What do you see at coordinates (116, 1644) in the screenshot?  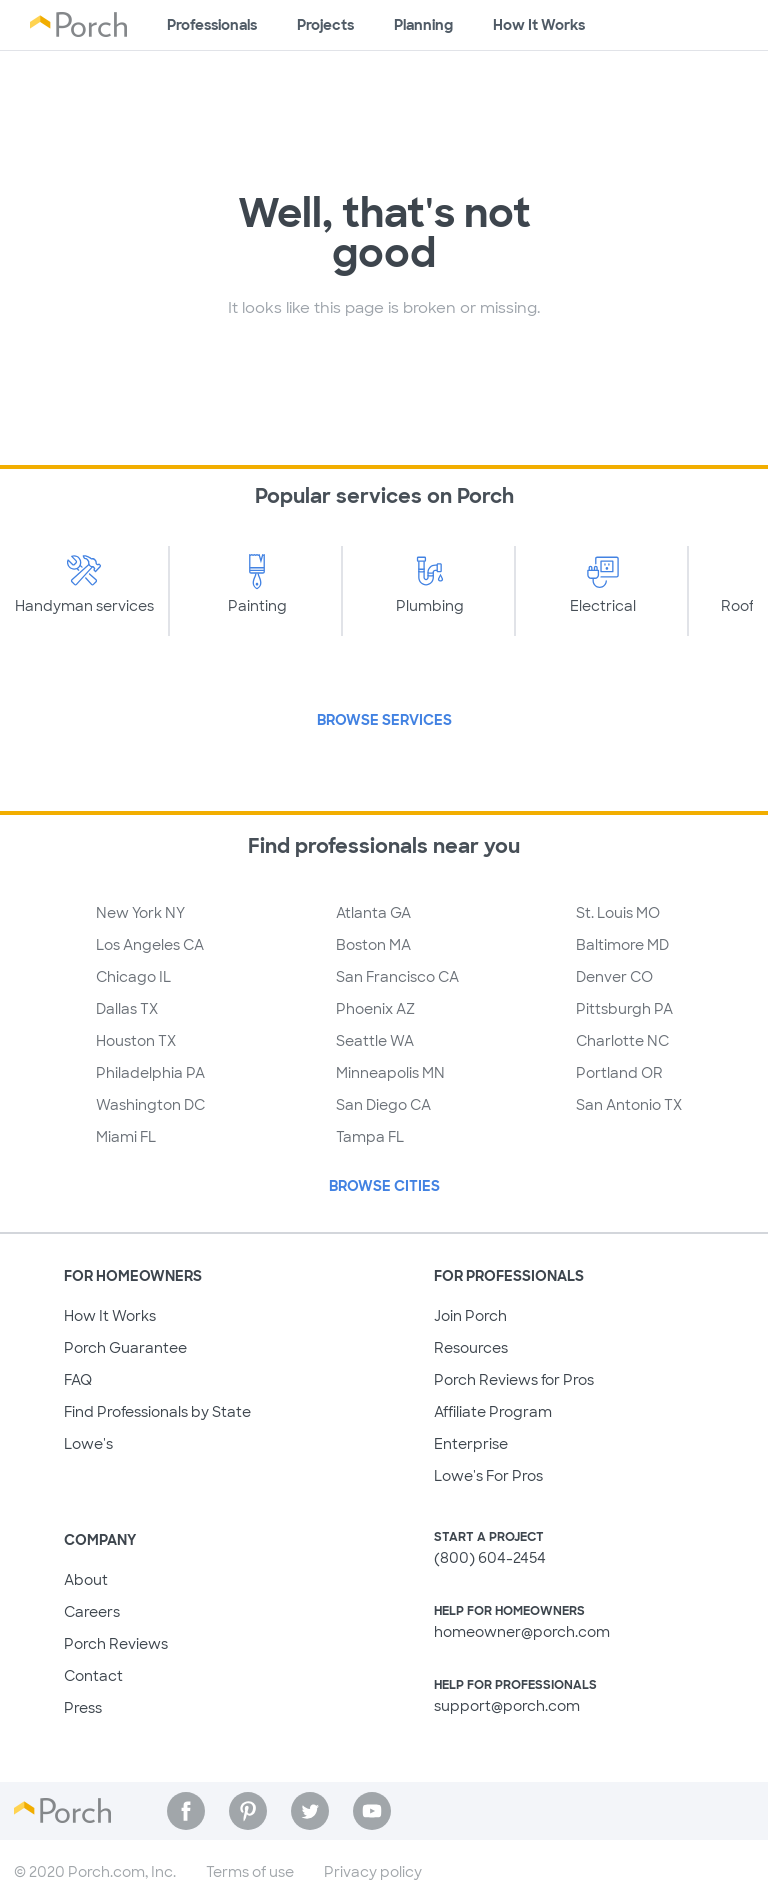 I see `Porch Reviews` at bounding box center [116, 1644].